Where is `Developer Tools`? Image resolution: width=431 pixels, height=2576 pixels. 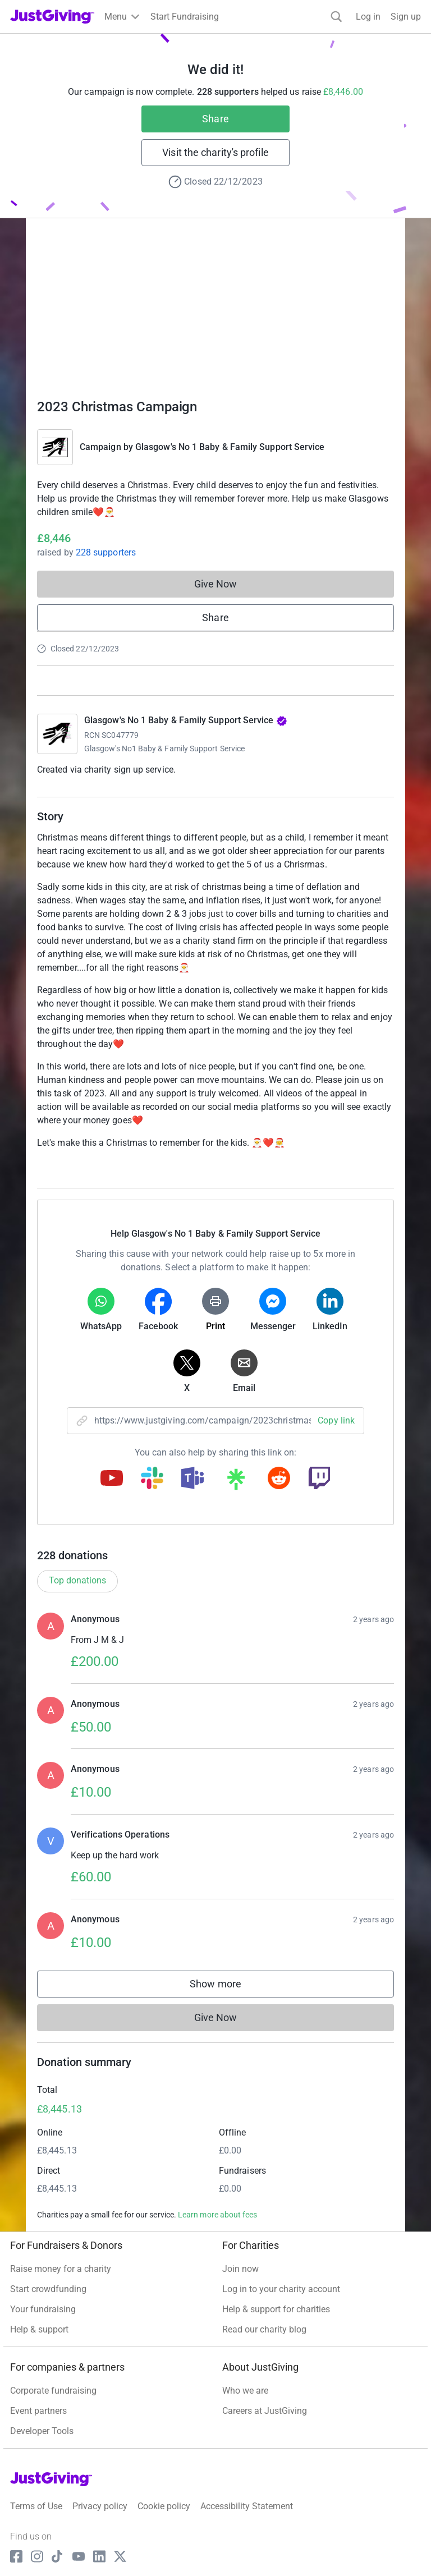
Developer Tools is located at coordinates (42, 2431).